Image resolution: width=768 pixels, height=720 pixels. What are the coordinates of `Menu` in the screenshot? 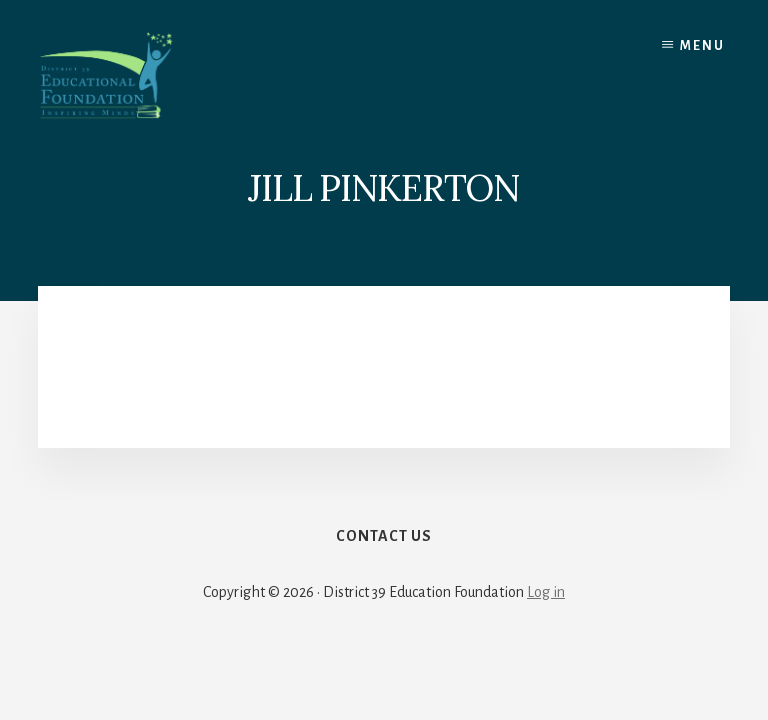 It's located at (702, 46).